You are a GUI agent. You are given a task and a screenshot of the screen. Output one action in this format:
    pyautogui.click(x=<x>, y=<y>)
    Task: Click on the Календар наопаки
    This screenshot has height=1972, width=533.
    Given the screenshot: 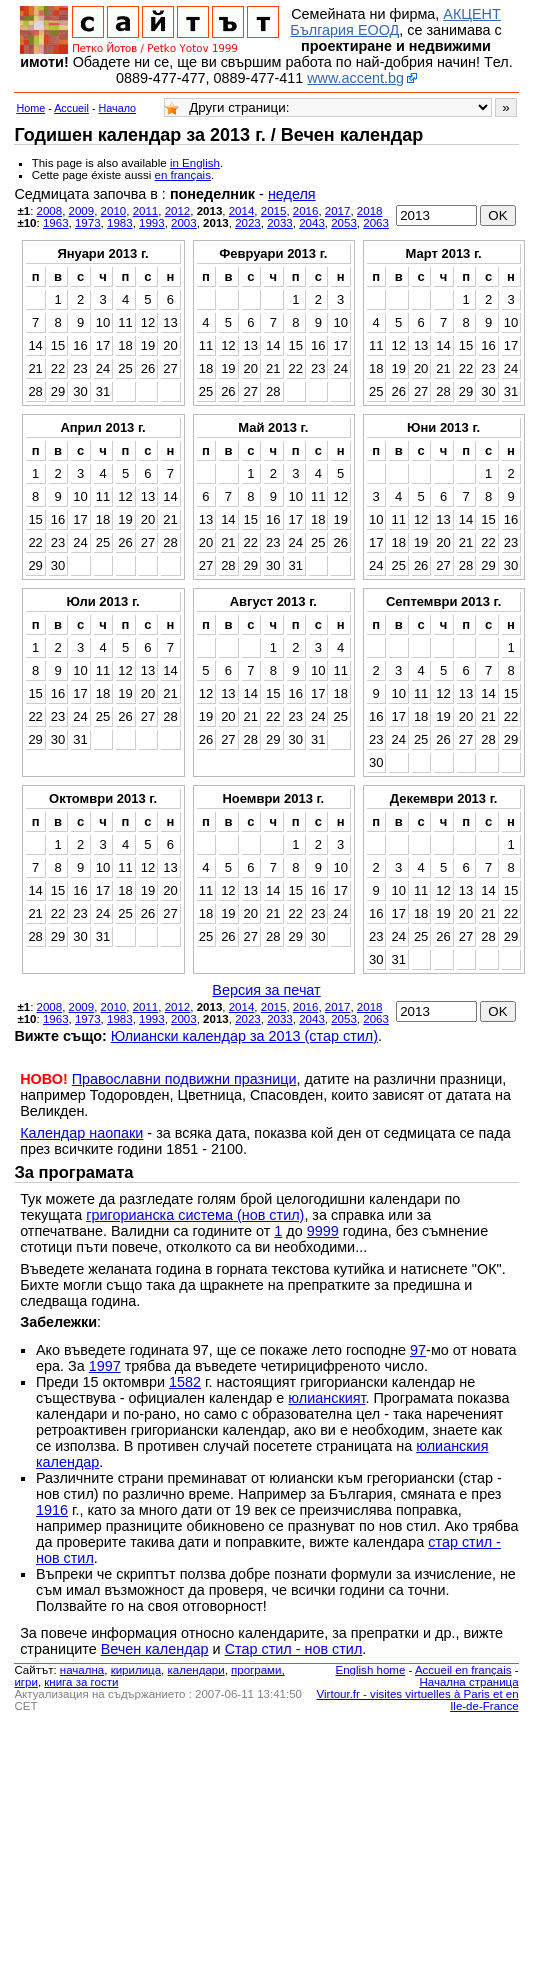 What is the action you would take?
    pyautogui.click(x=81, y=1133)
    